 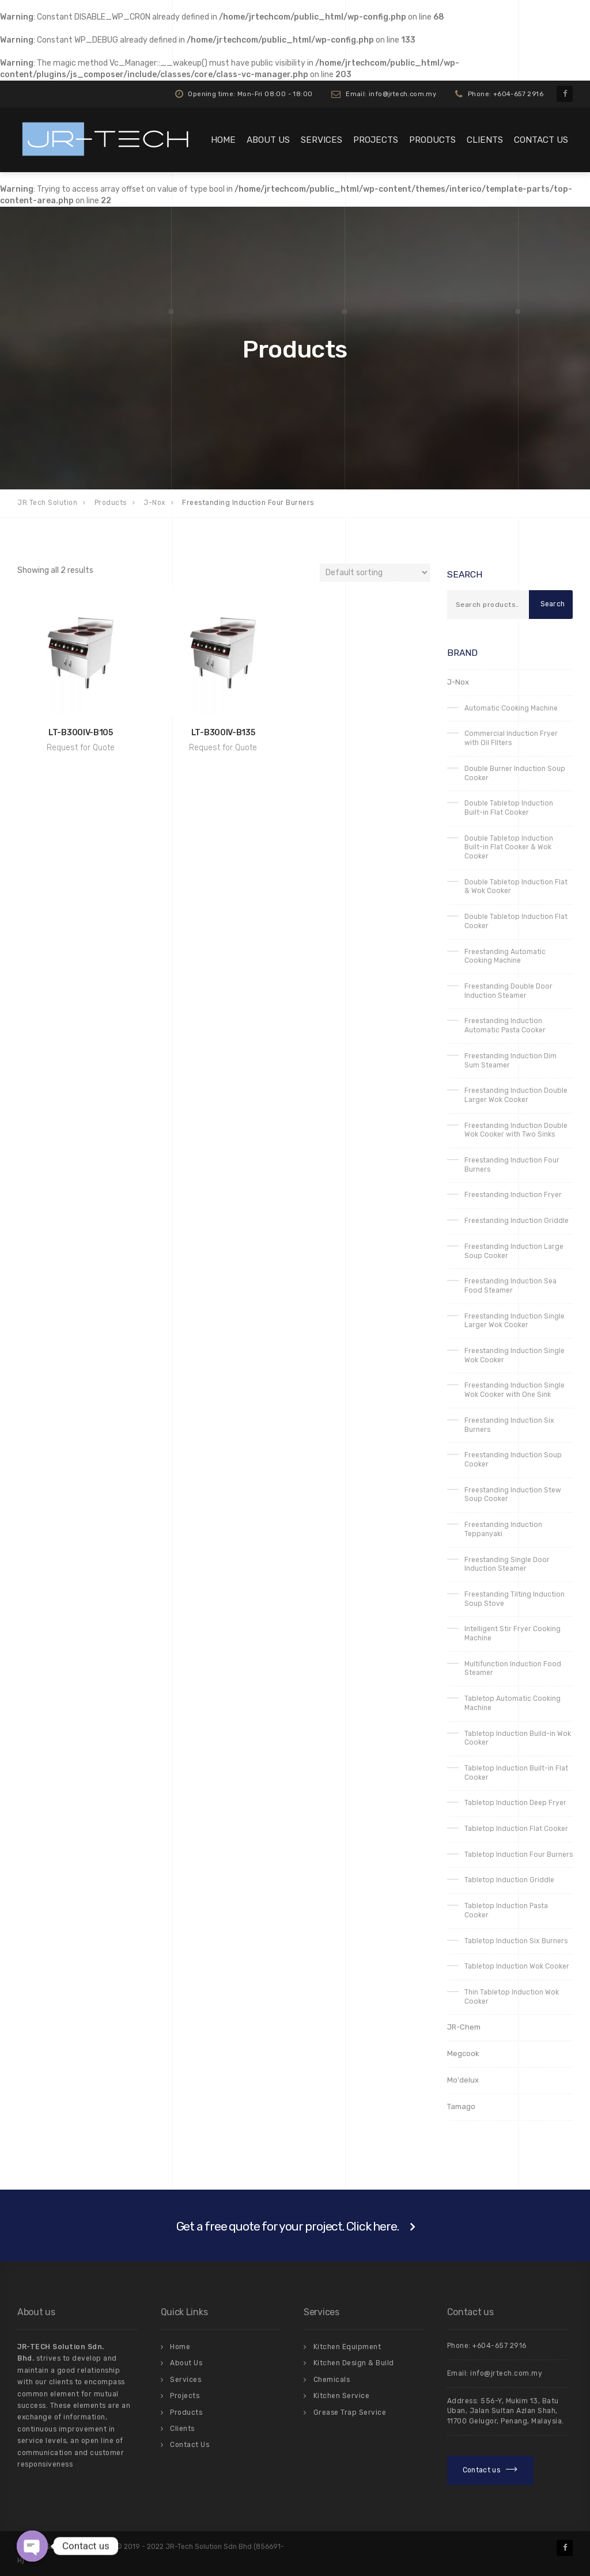 I want to click on Contact Us, so click(x=541, y=140).